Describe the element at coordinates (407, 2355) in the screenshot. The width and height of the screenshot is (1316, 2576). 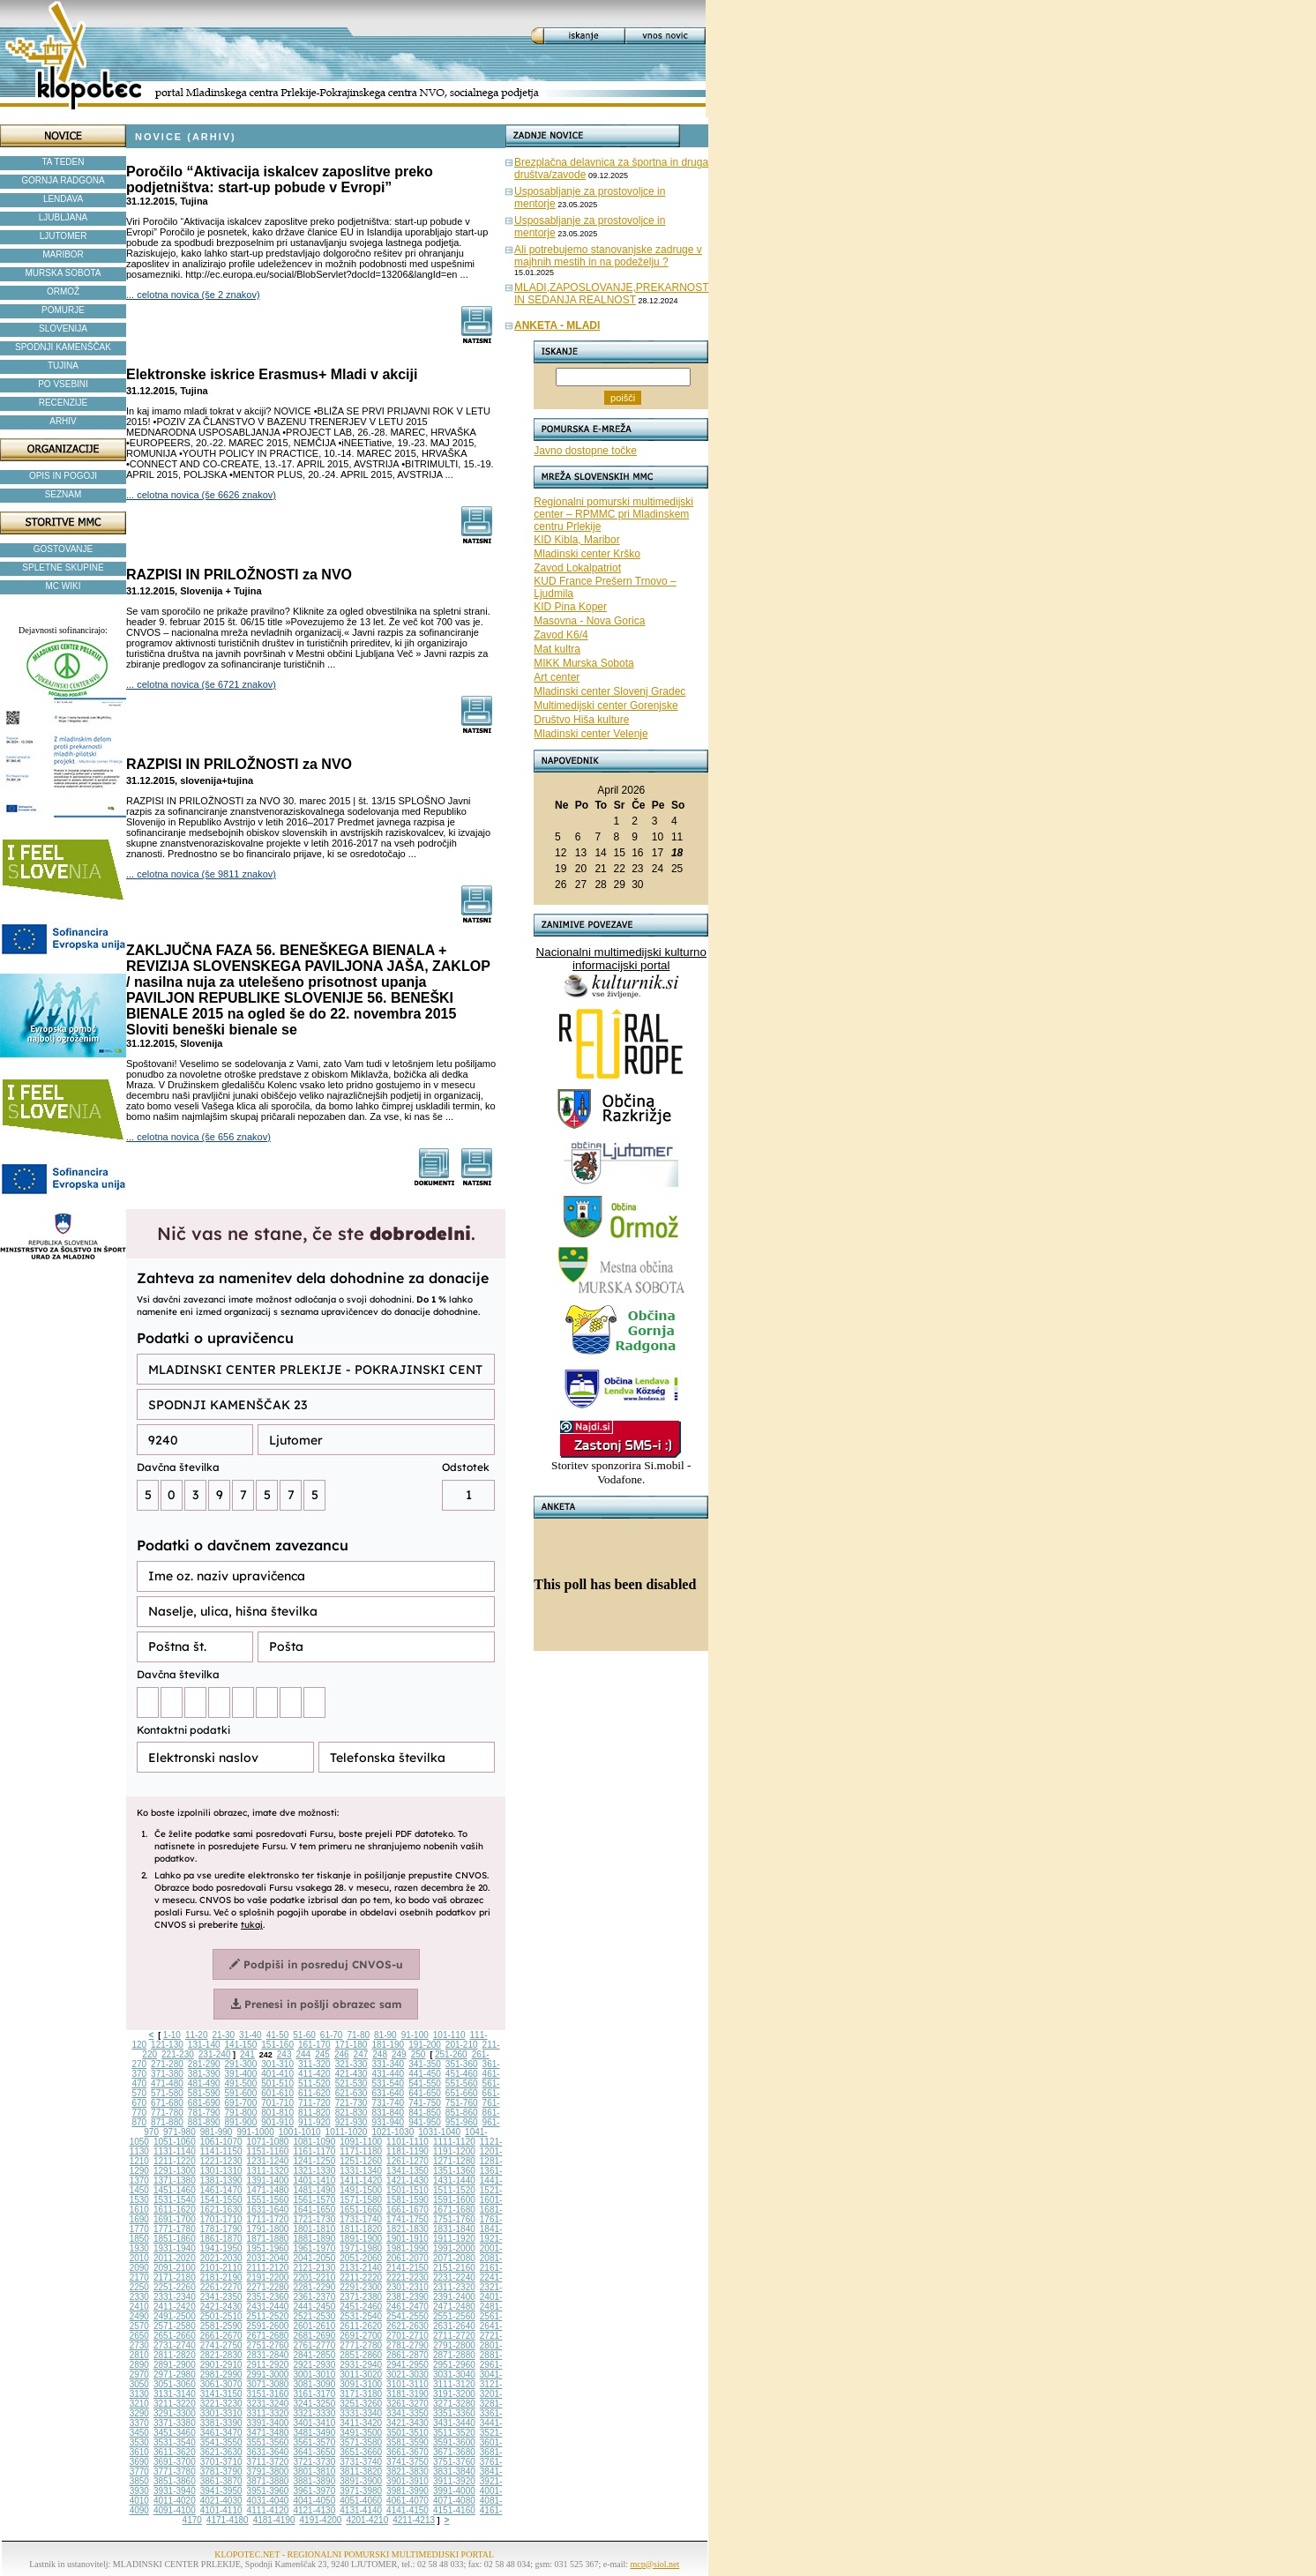
I see `2861-2870` at that location.